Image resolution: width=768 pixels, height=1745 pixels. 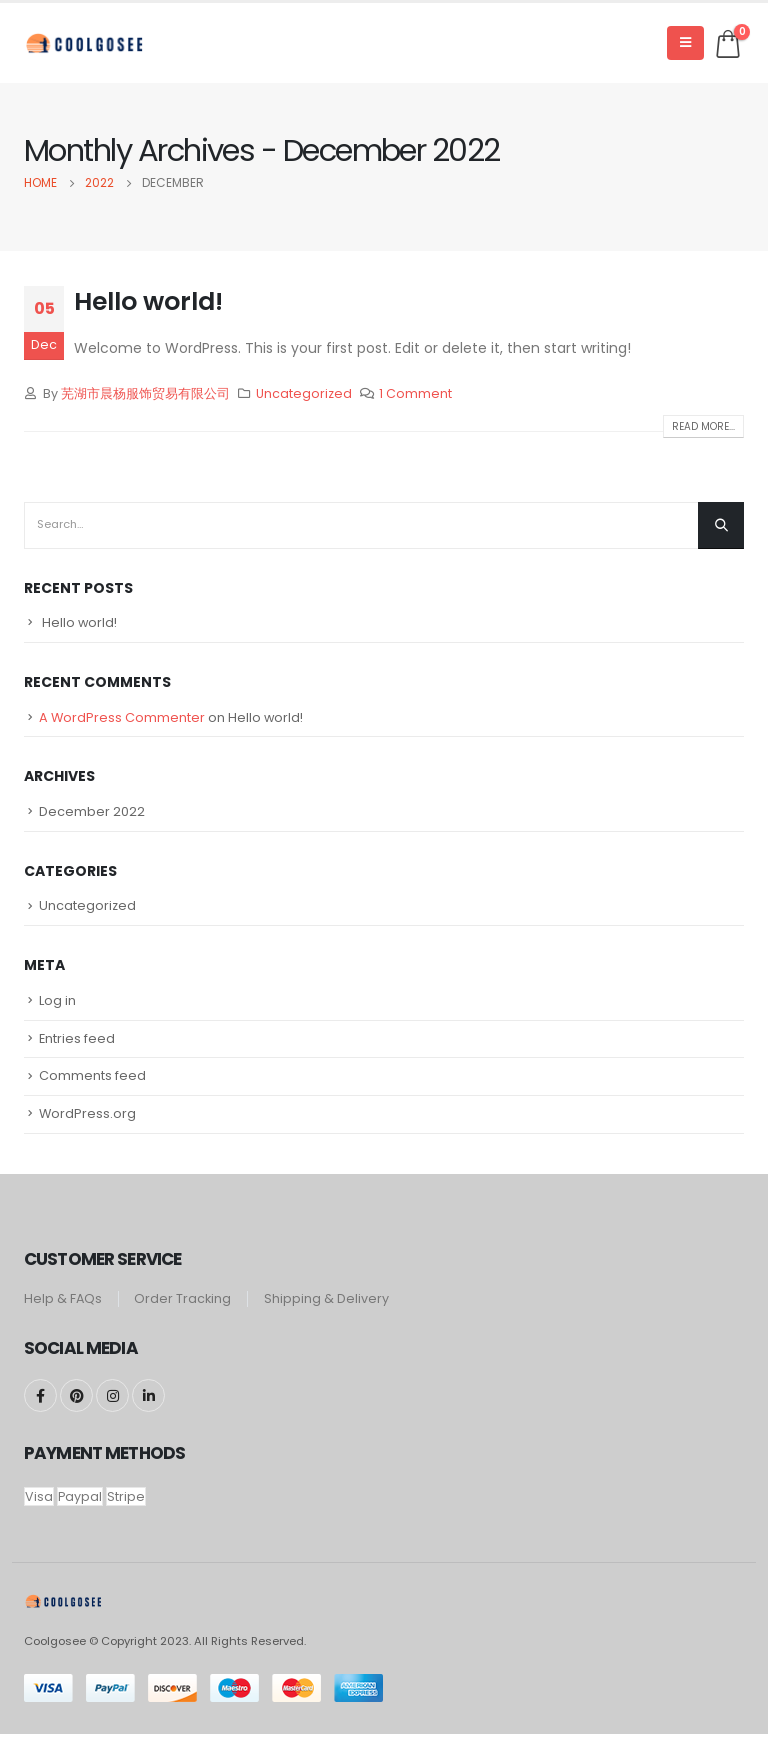 I want to click on December 2022, so click(x=92, y=815).